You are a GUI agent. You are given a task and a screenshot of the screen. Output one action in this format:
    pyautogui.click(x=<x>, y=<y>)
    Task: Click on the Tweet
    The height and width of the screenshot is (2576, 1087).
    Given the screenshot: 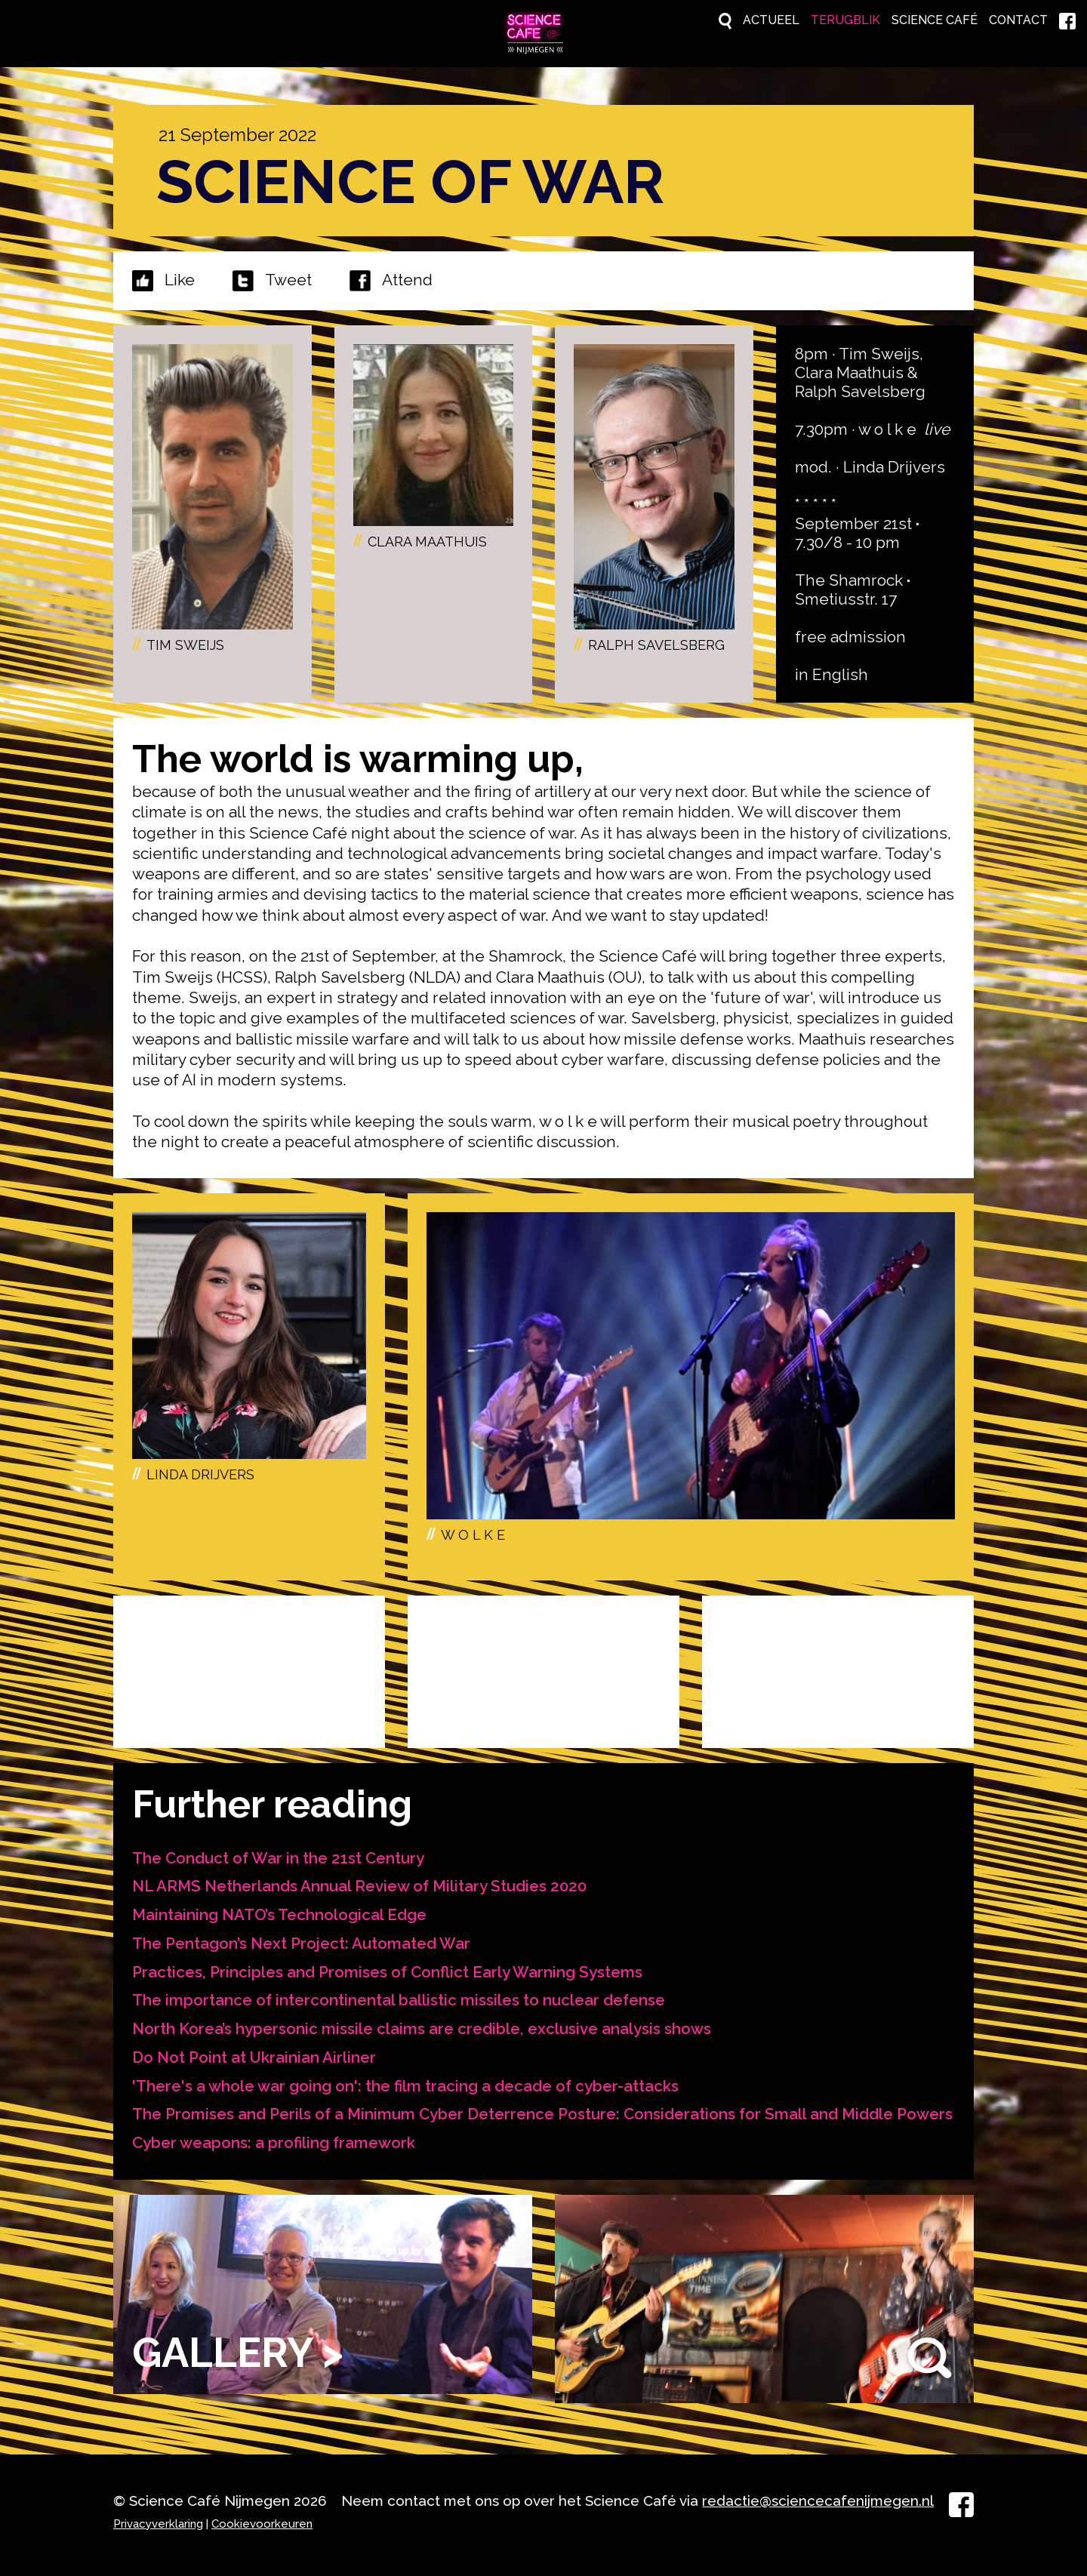 What is the action you would take?
    pyautogui.click(x=288, y=276)
    